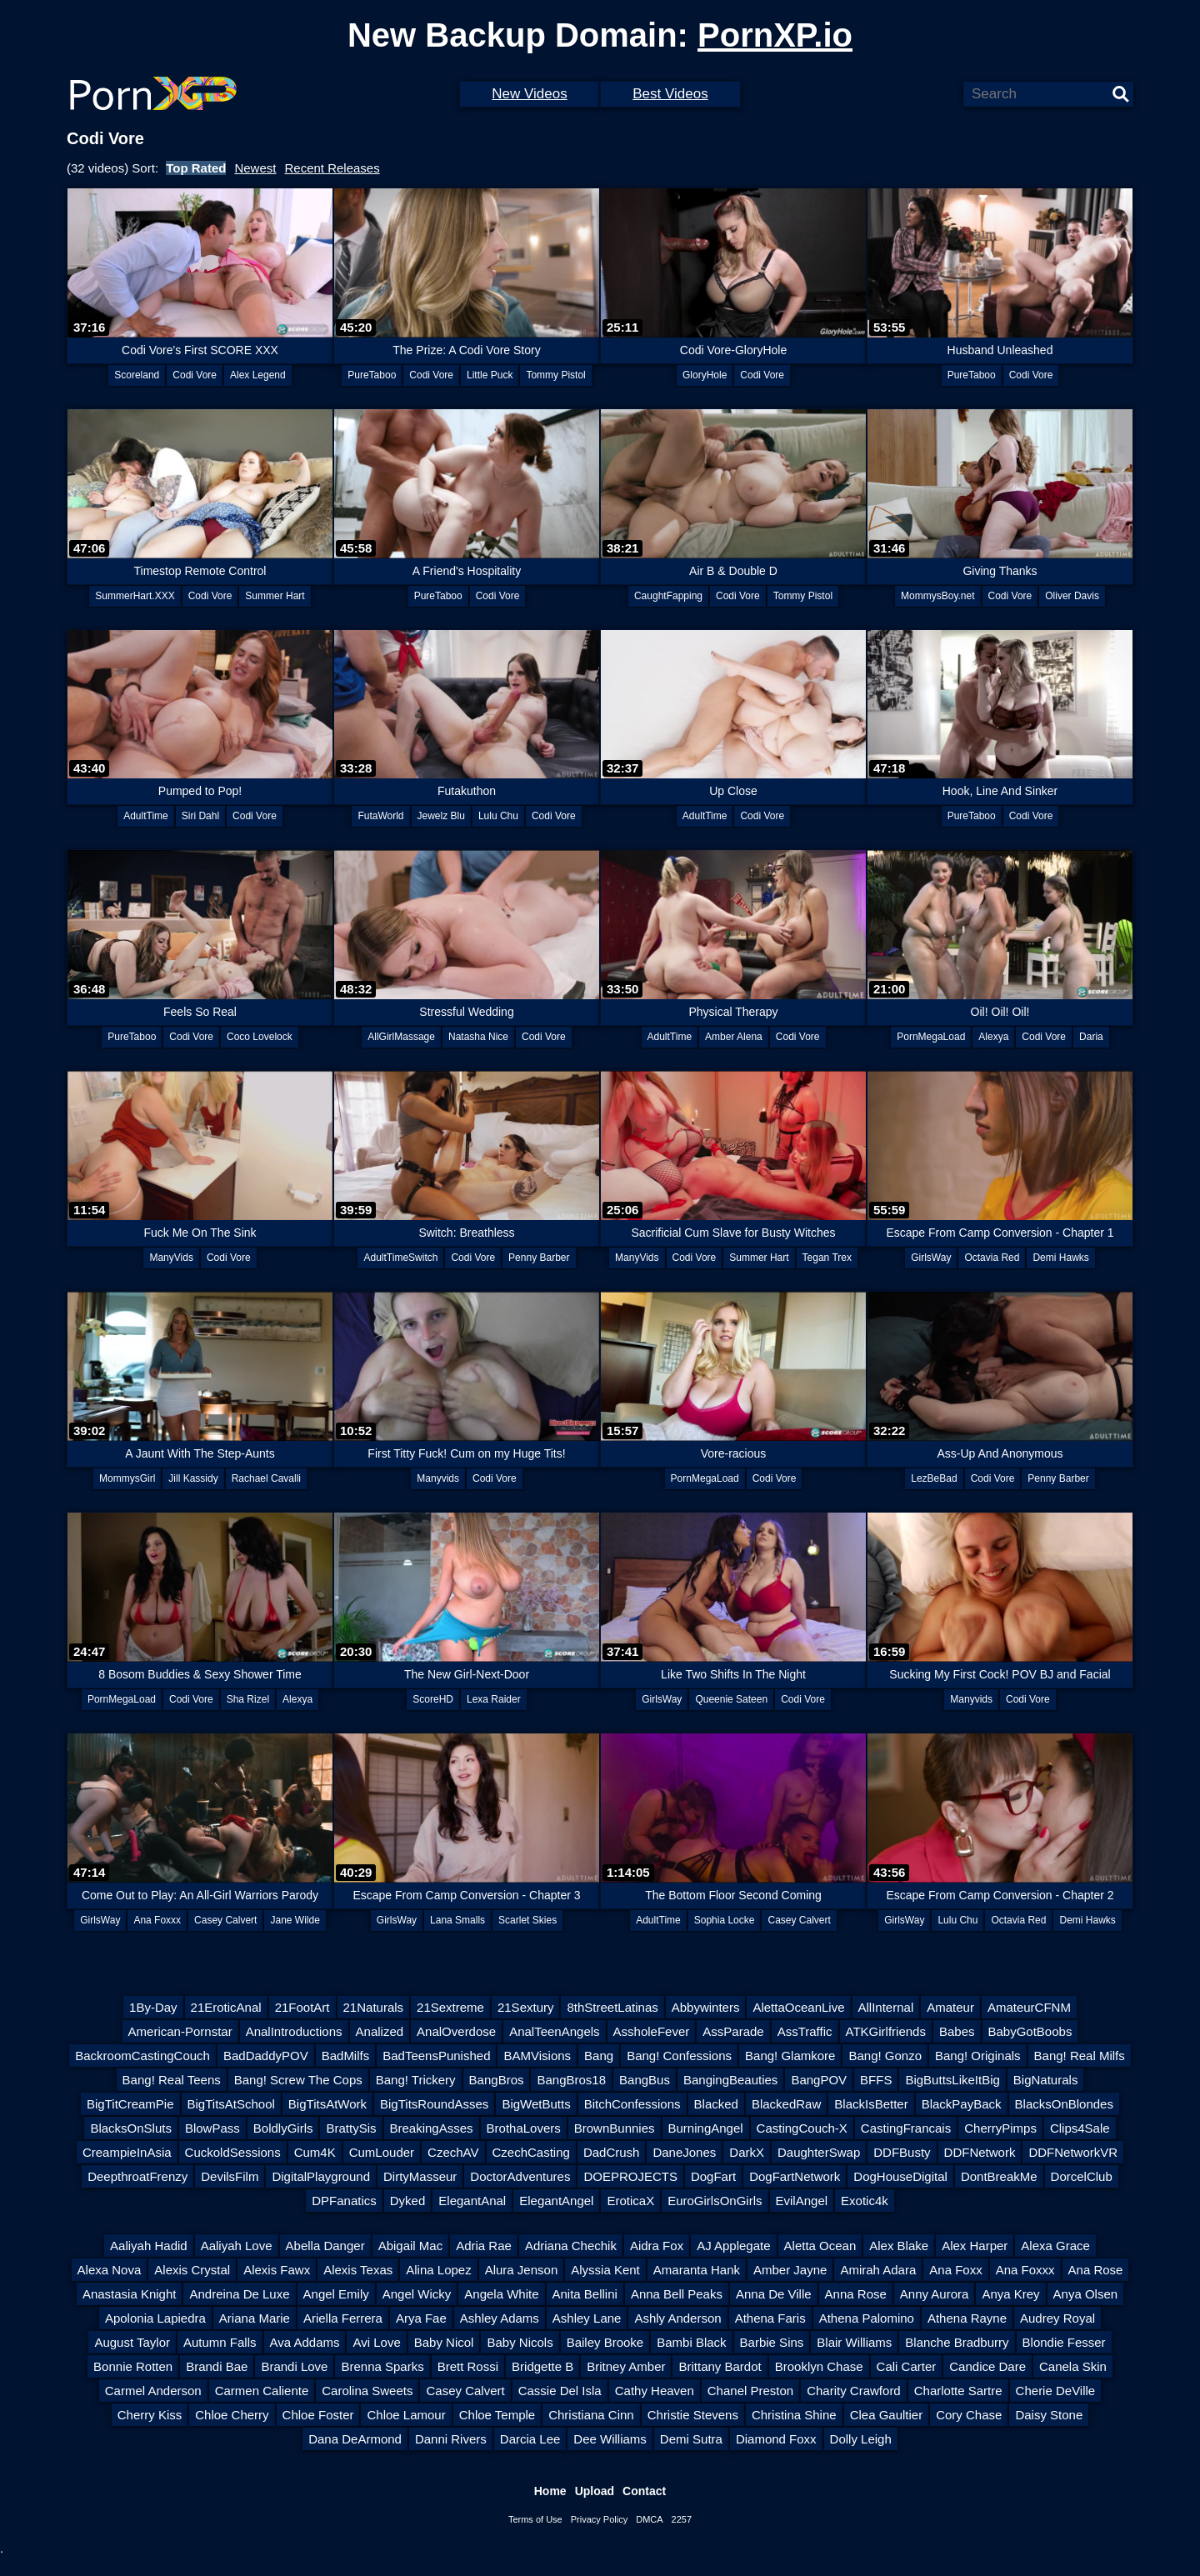  Describe the element at coordinates (524, 2128) in the screenshot. I see `BrothaLovers` at that location.